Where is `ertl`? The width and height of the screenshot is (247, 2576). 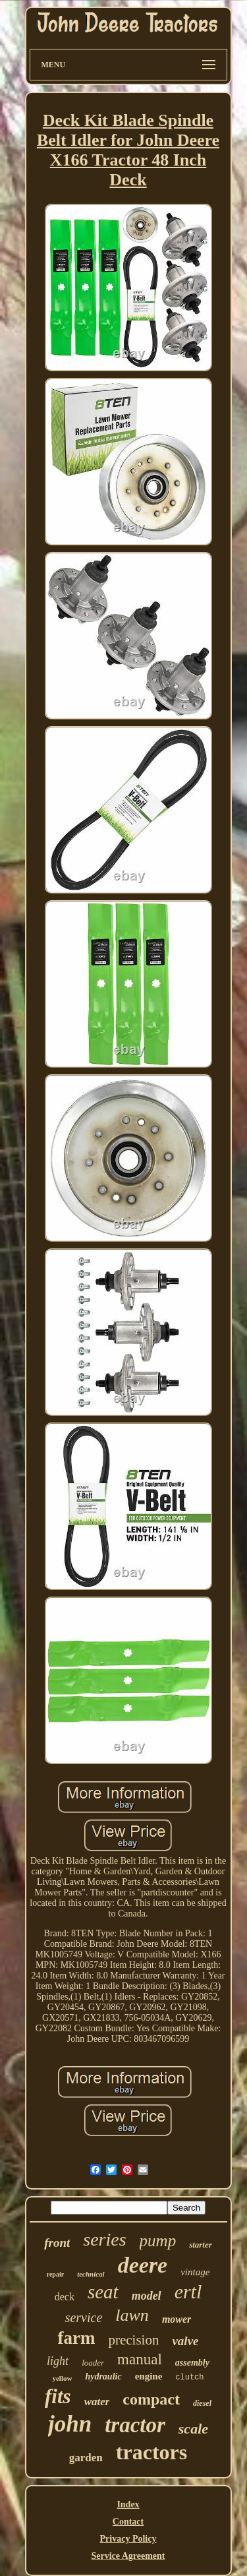 ertl is located at coordinates (188, 2291).